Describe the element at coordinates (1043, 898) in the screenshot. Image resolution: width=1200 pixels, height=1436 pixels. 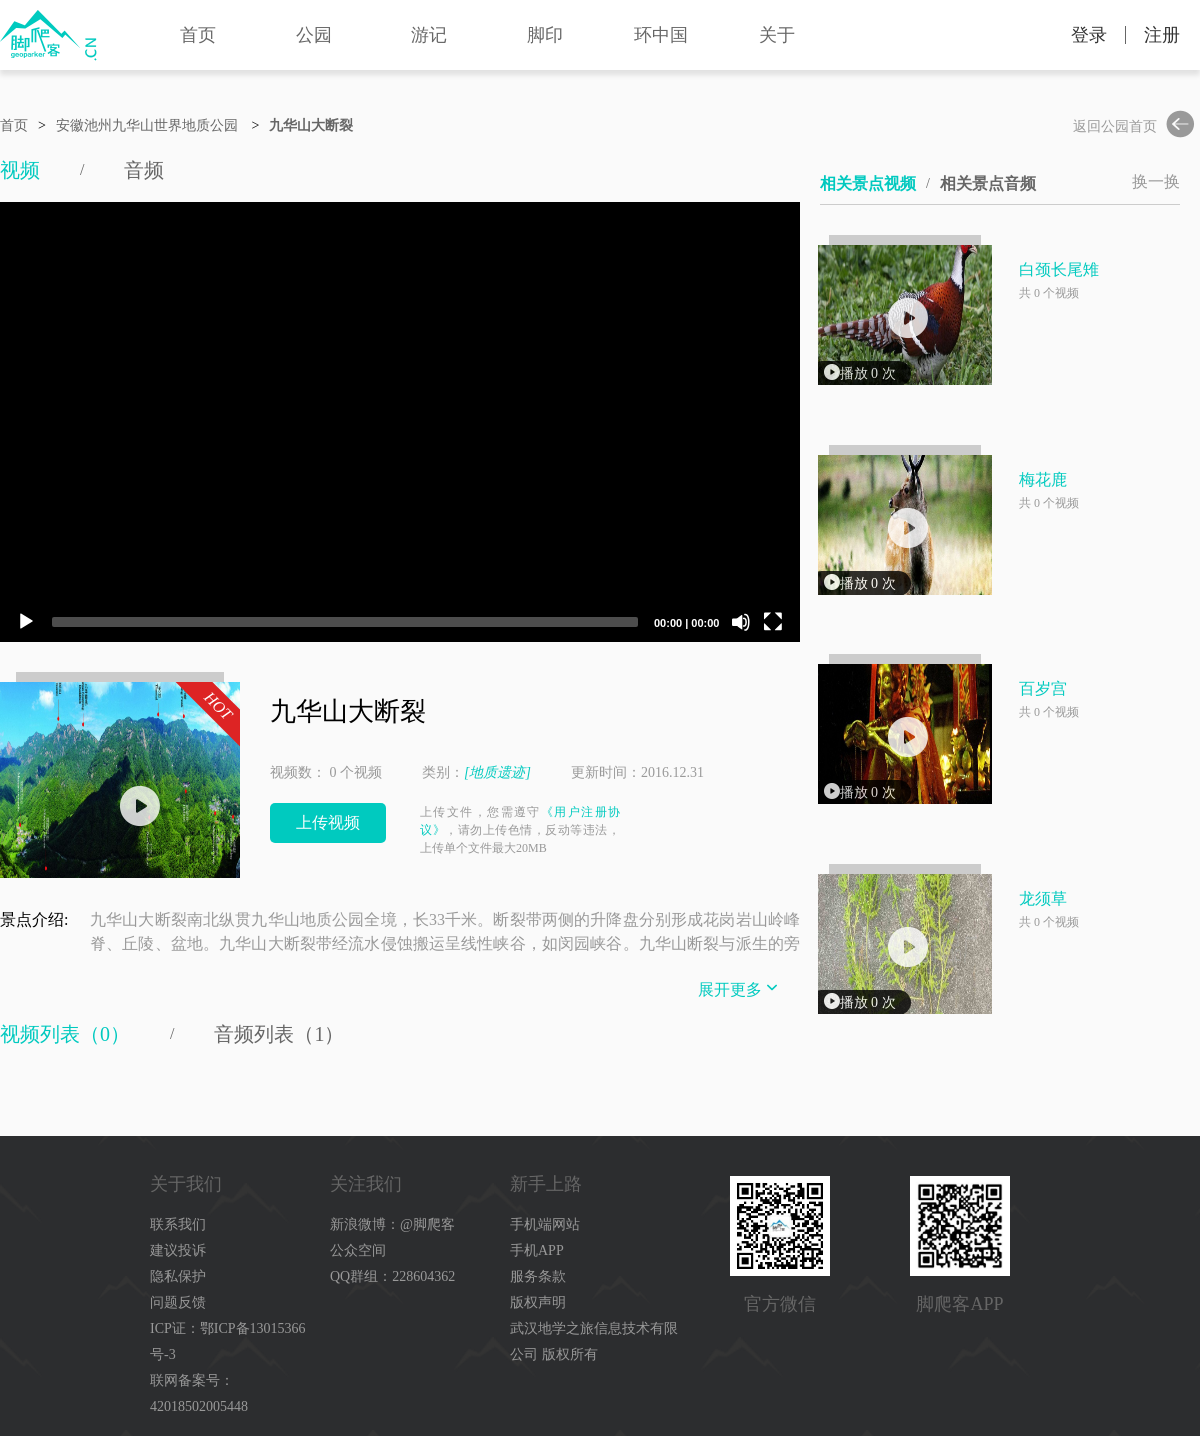
I see `龙须草` at that location.